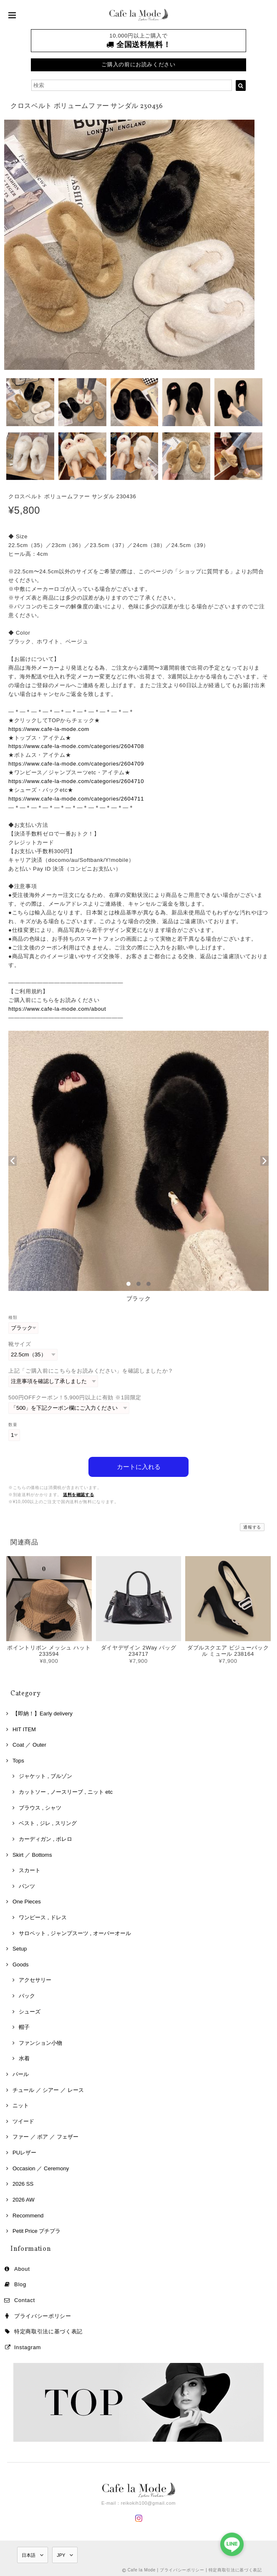 The height and width of the screenshot is (2576, 277). I want to click on ブラウス , シャツ, so click(40, 1806).